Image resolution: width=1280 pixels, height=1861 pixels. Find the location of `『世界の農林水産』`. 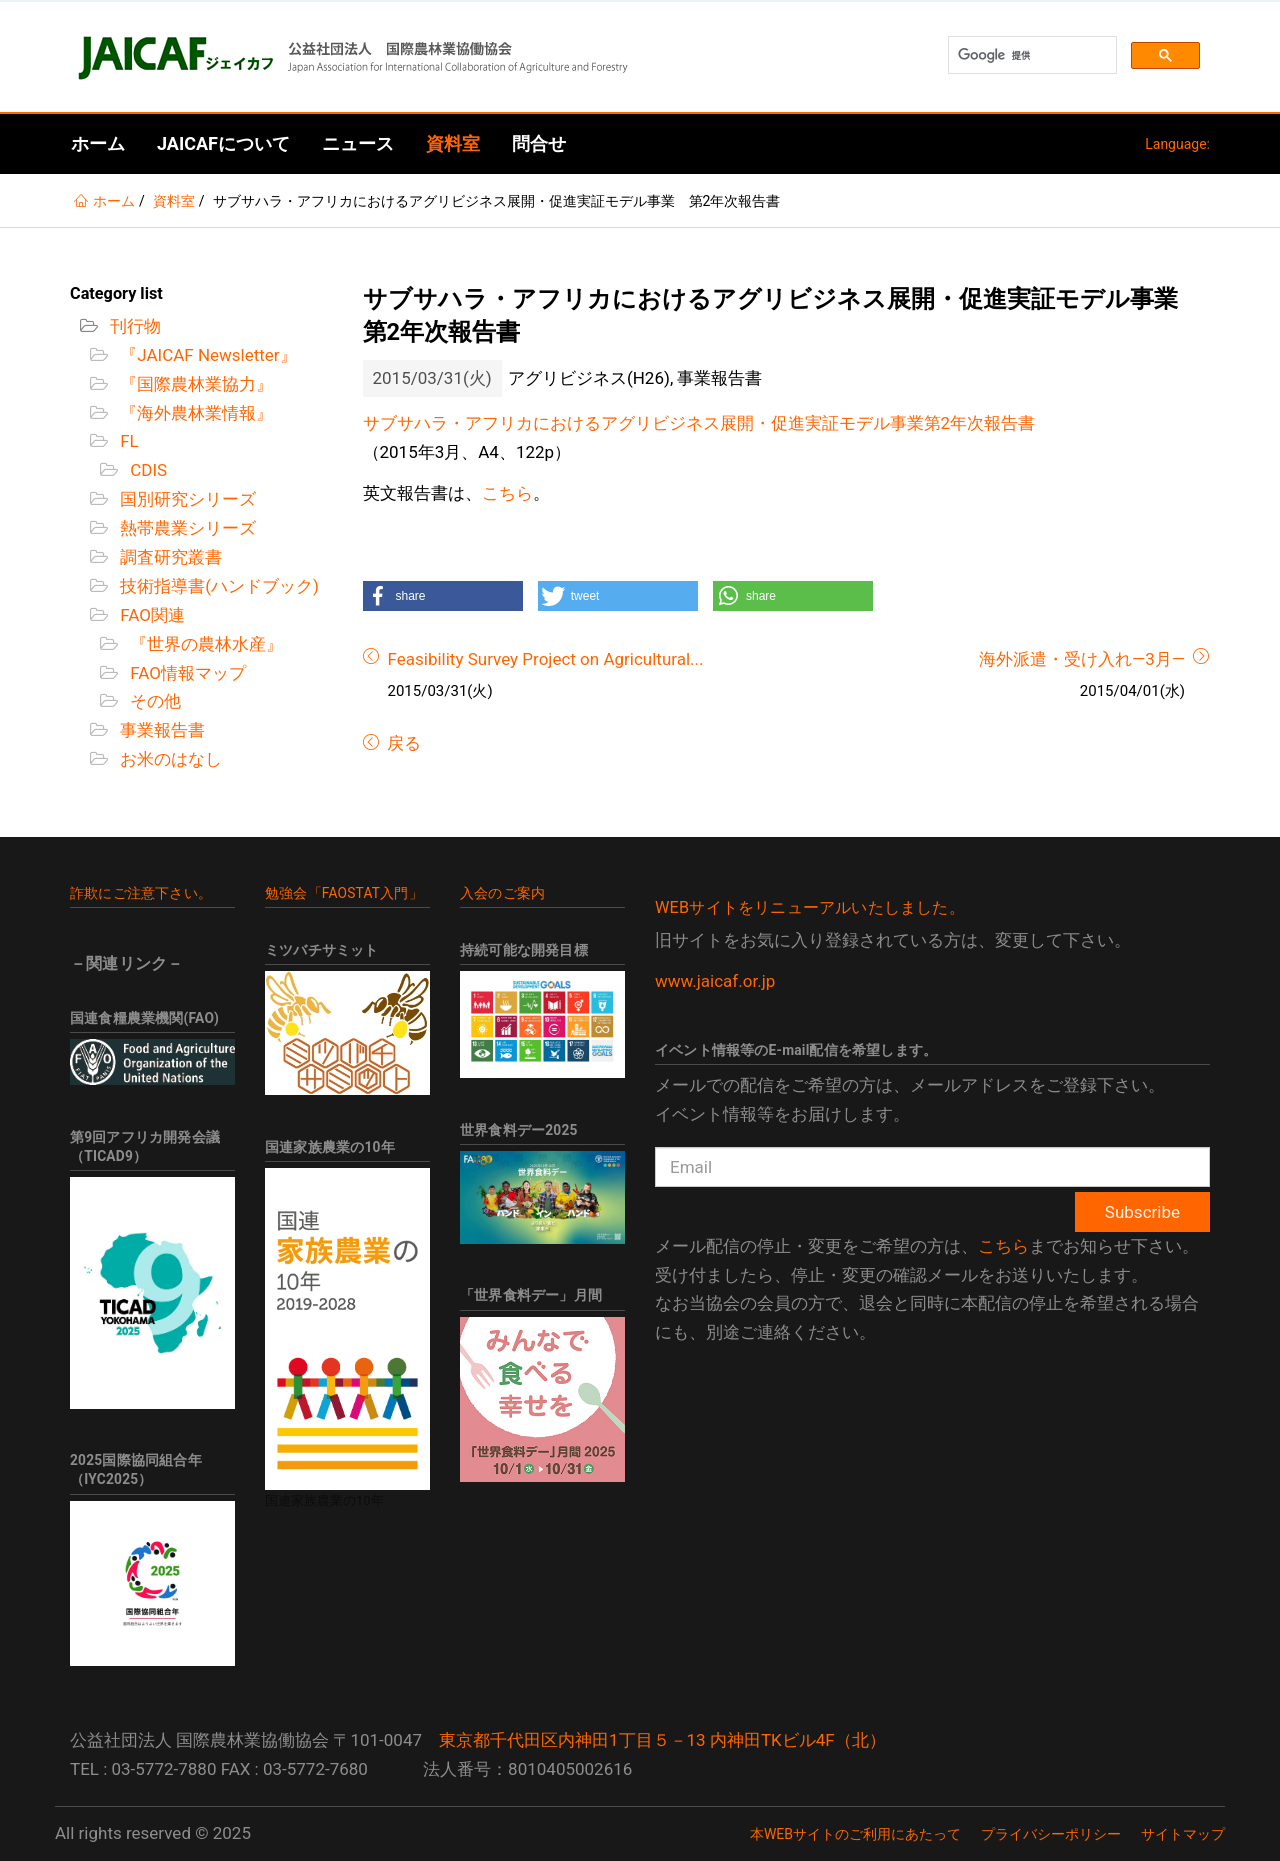

『世界の農林水産』 is located at coordinates (204, 644).